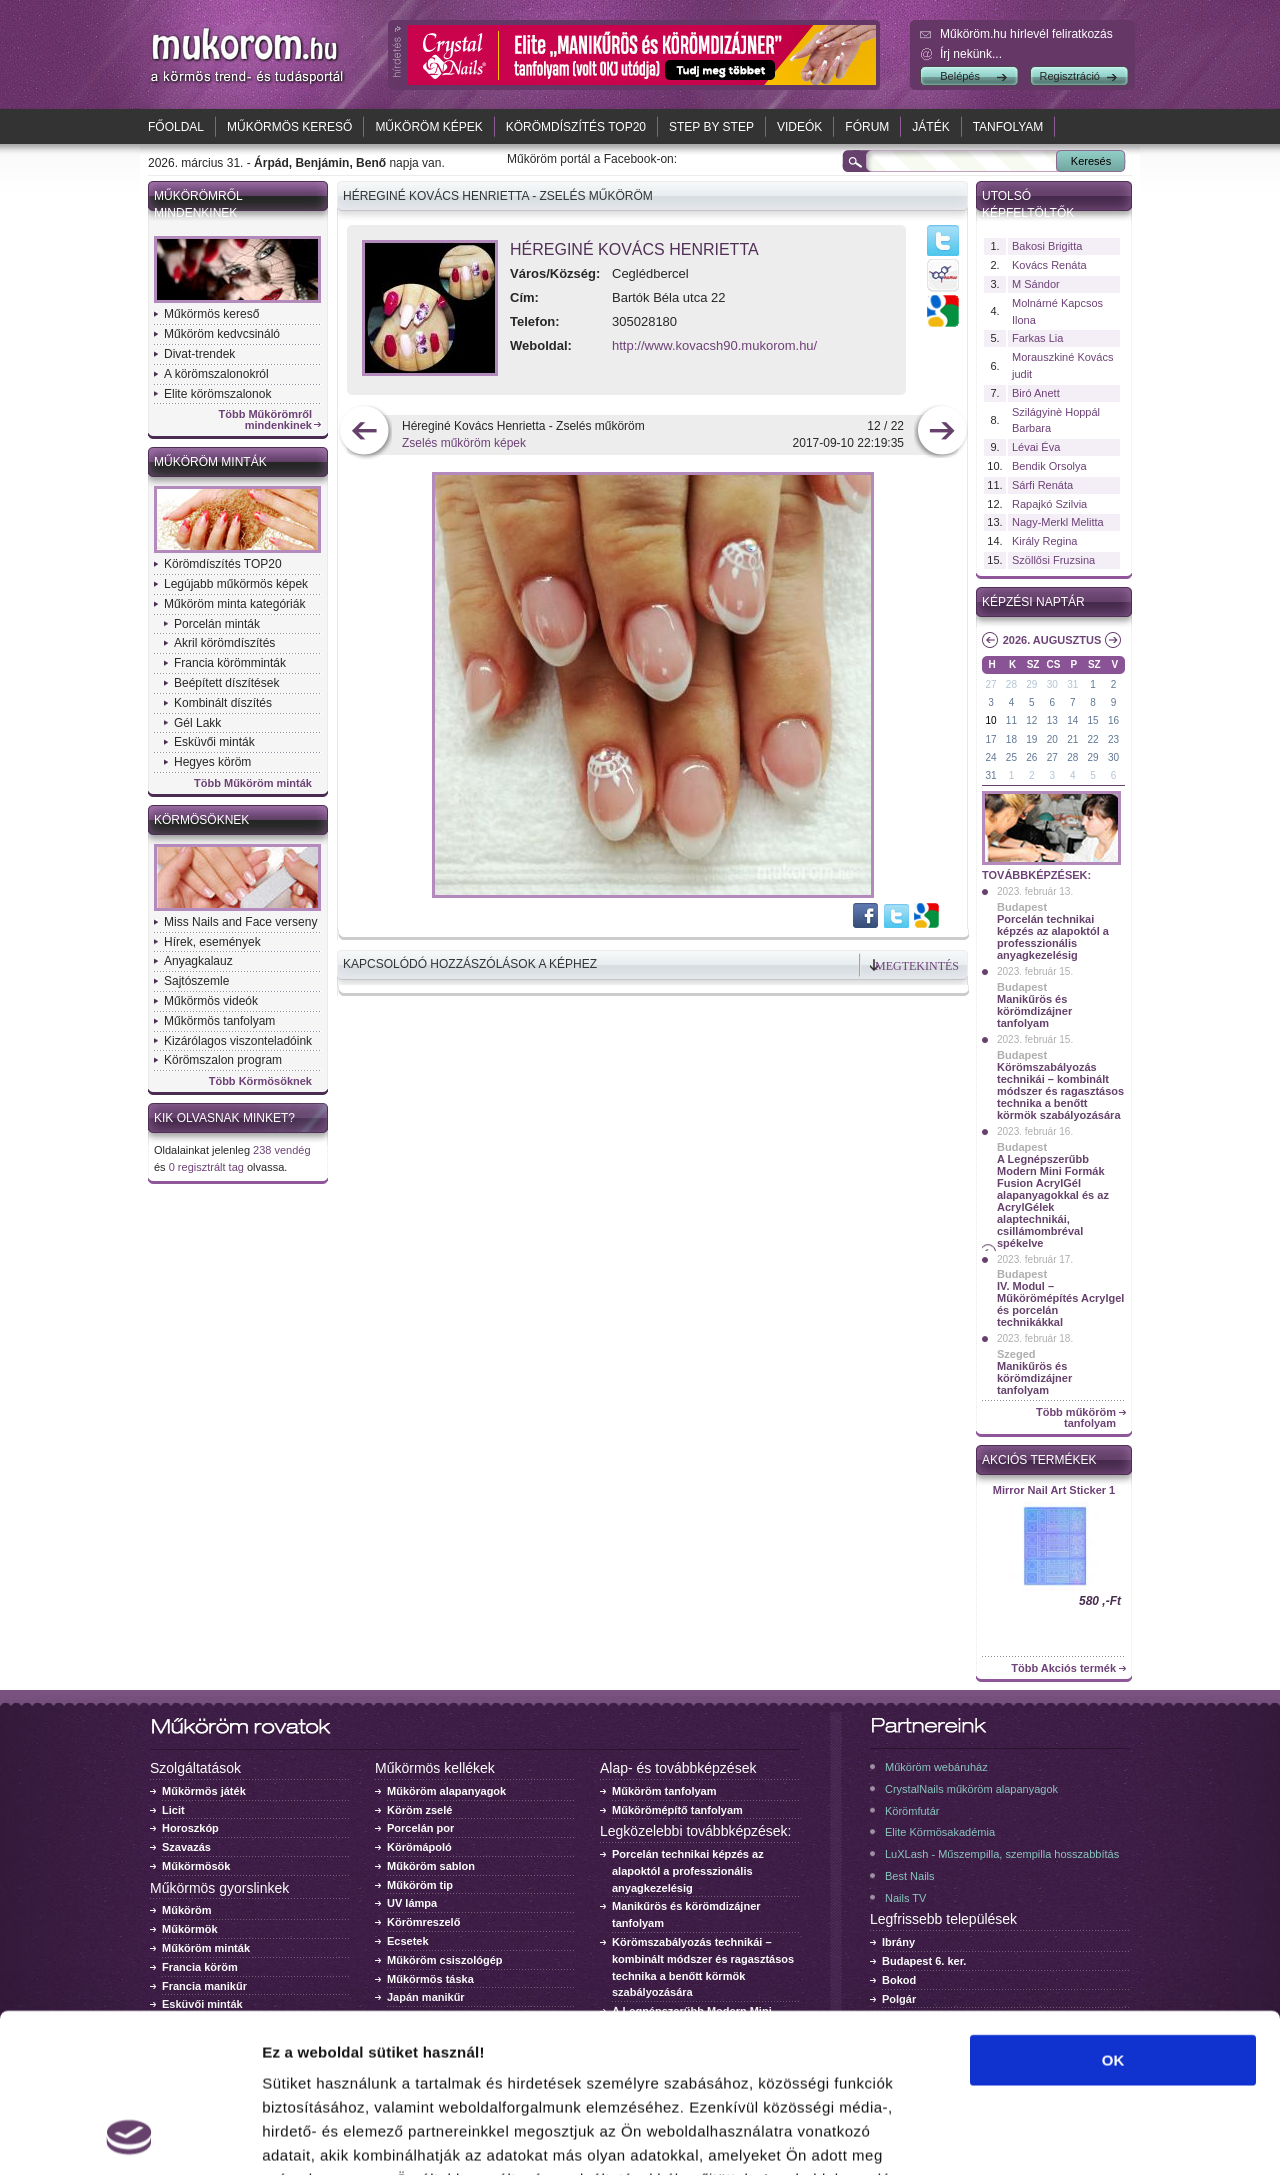  Describe the element at coordinates (223, 1060) in the screenshot. I see `Körömszalon program` at that location.